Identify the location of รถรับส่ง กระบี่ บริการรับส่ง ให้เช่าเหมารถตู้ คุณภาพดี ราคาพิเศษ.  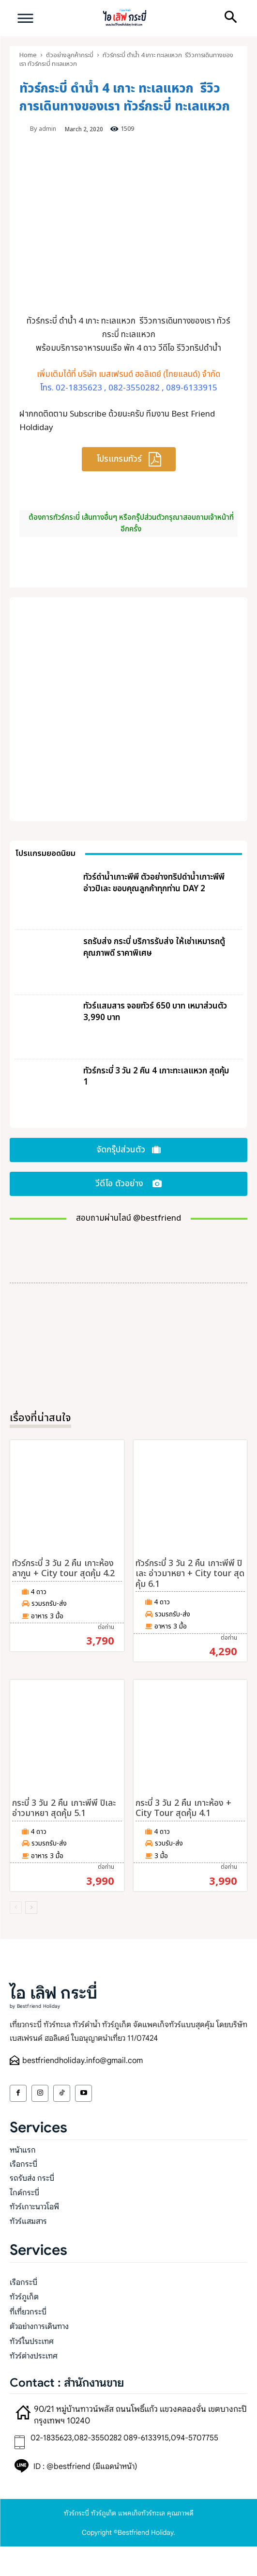
(154, 947).